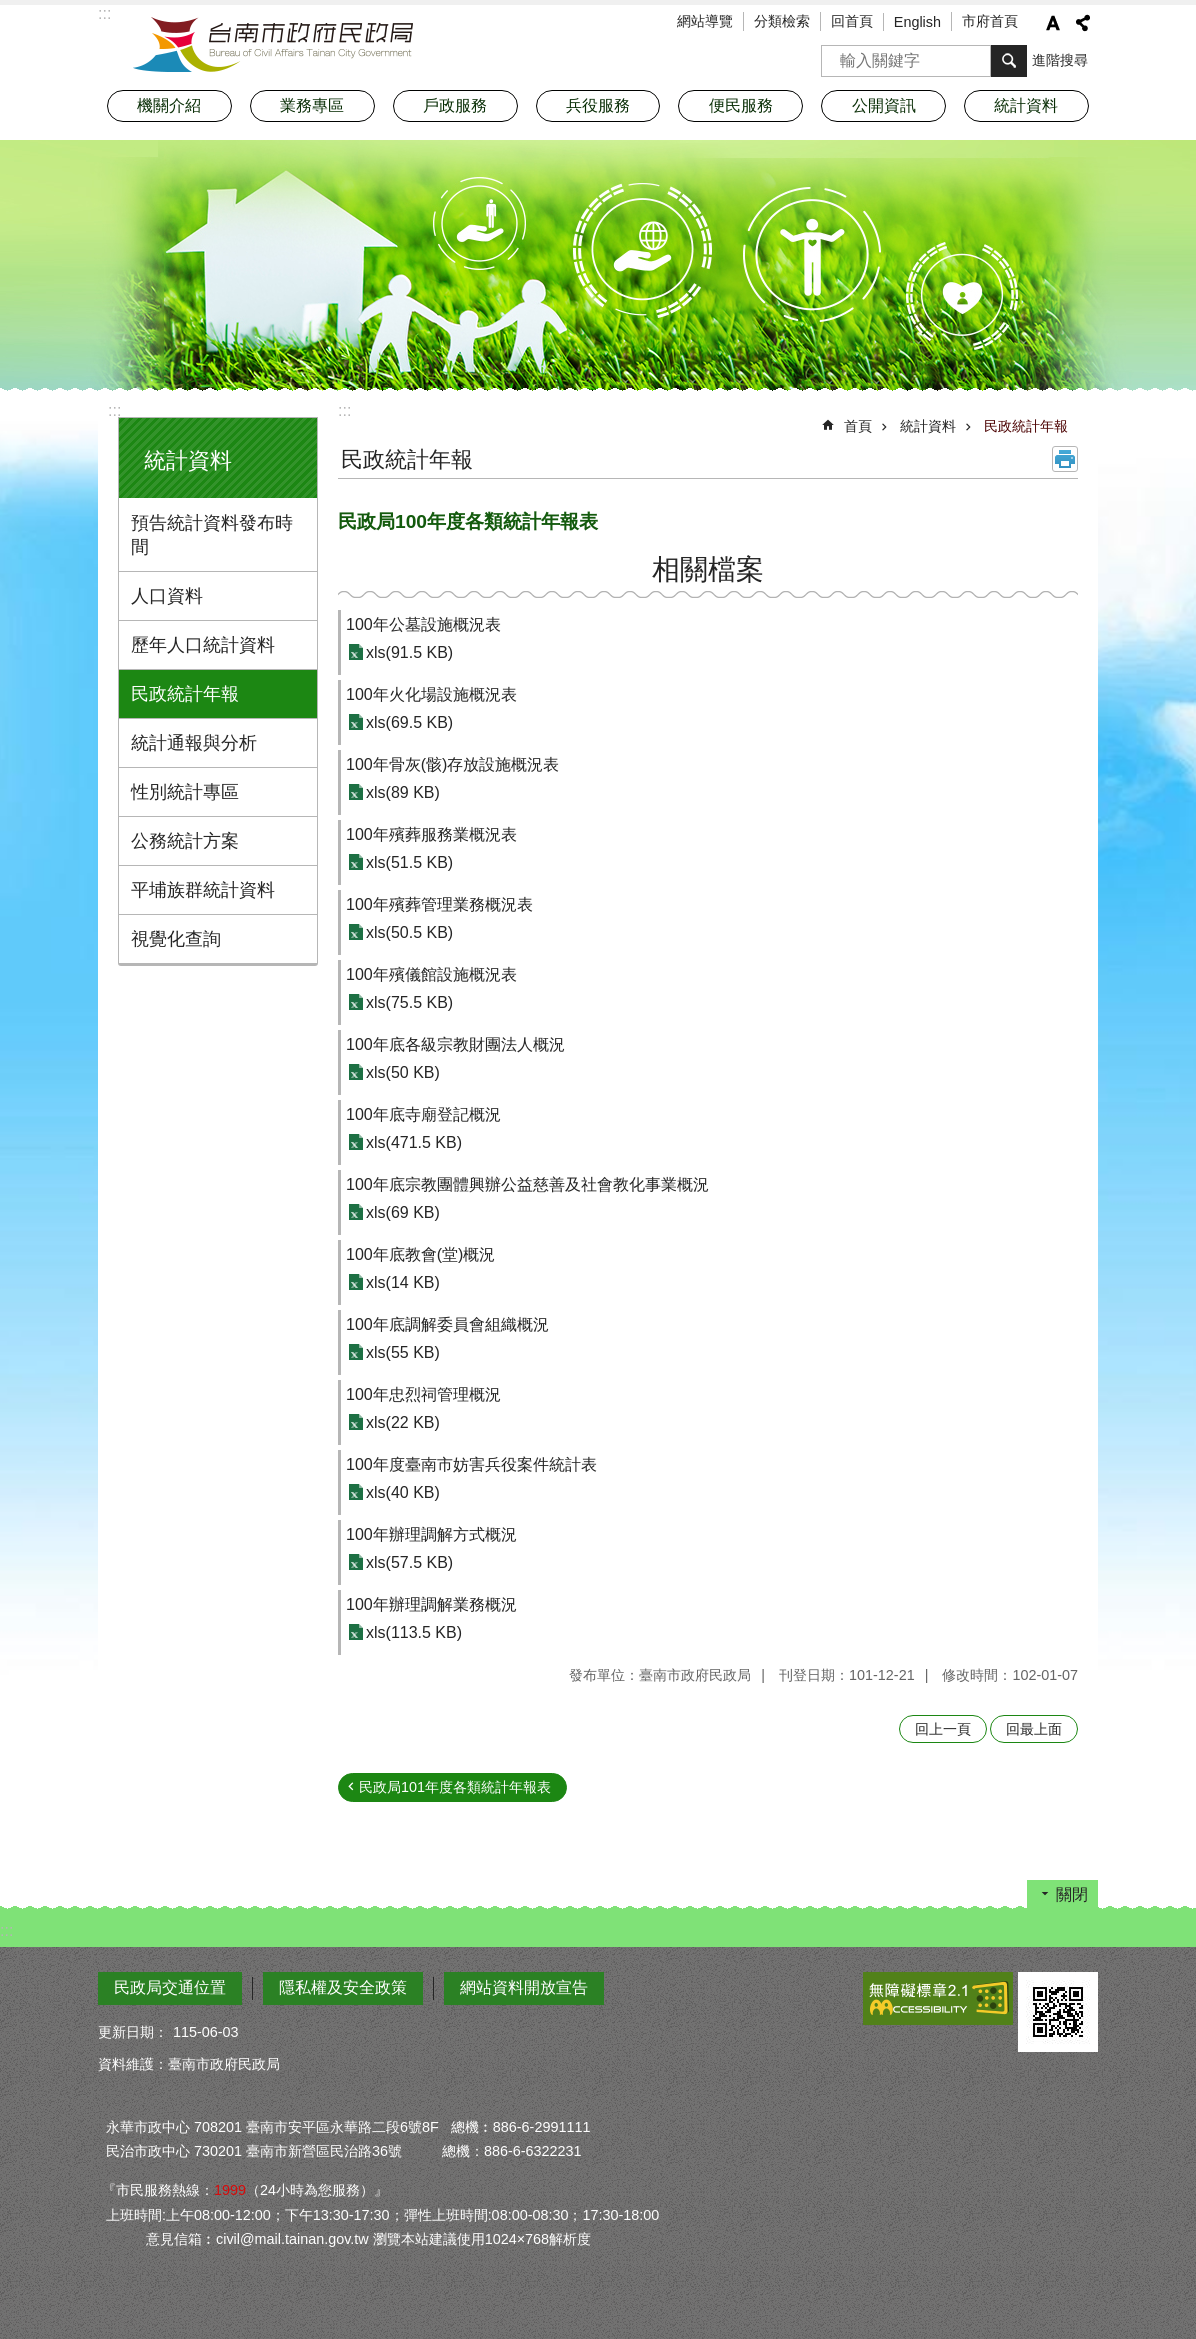  Describe the element at coordinates (431, 834) in the screenshot. I see `100年殯葬服務業概況表` at that location.